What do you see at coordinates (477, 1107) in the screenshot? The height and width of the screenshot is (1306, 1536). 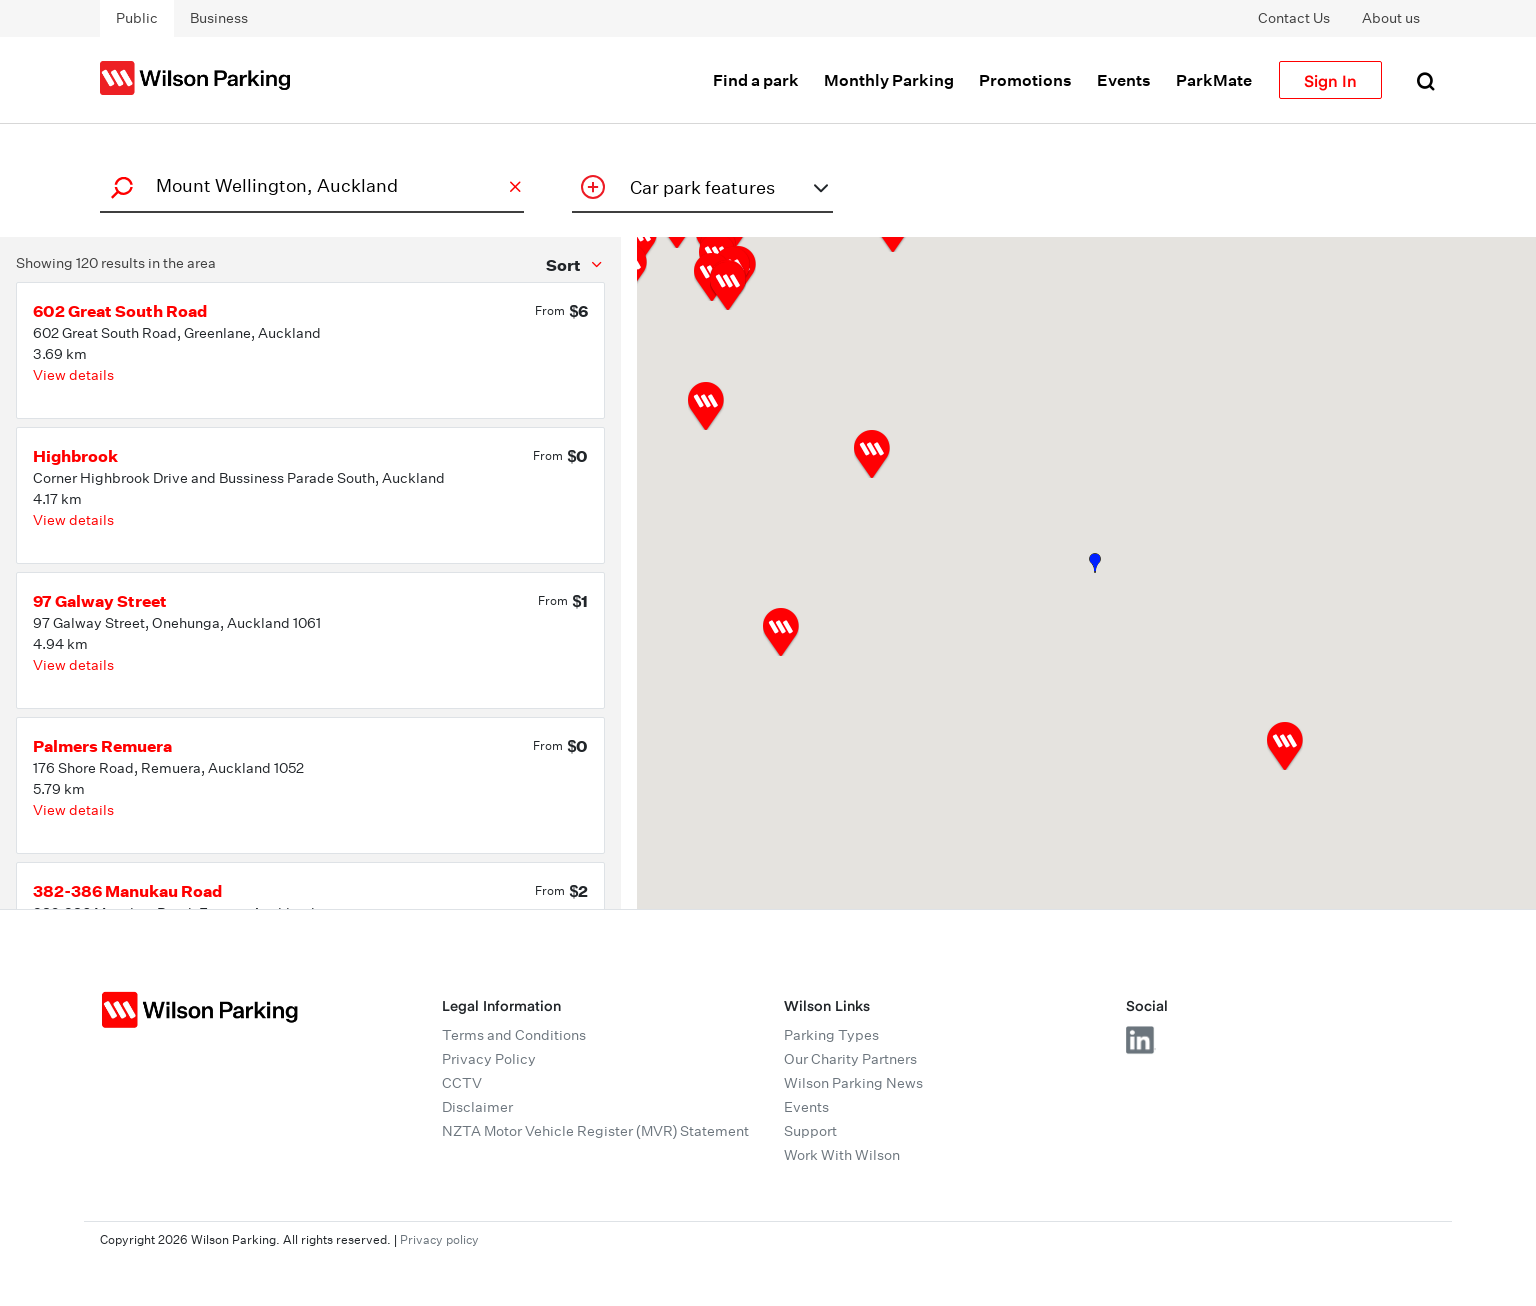 I see `Disclaimer` at bounding box center [477, 1107].